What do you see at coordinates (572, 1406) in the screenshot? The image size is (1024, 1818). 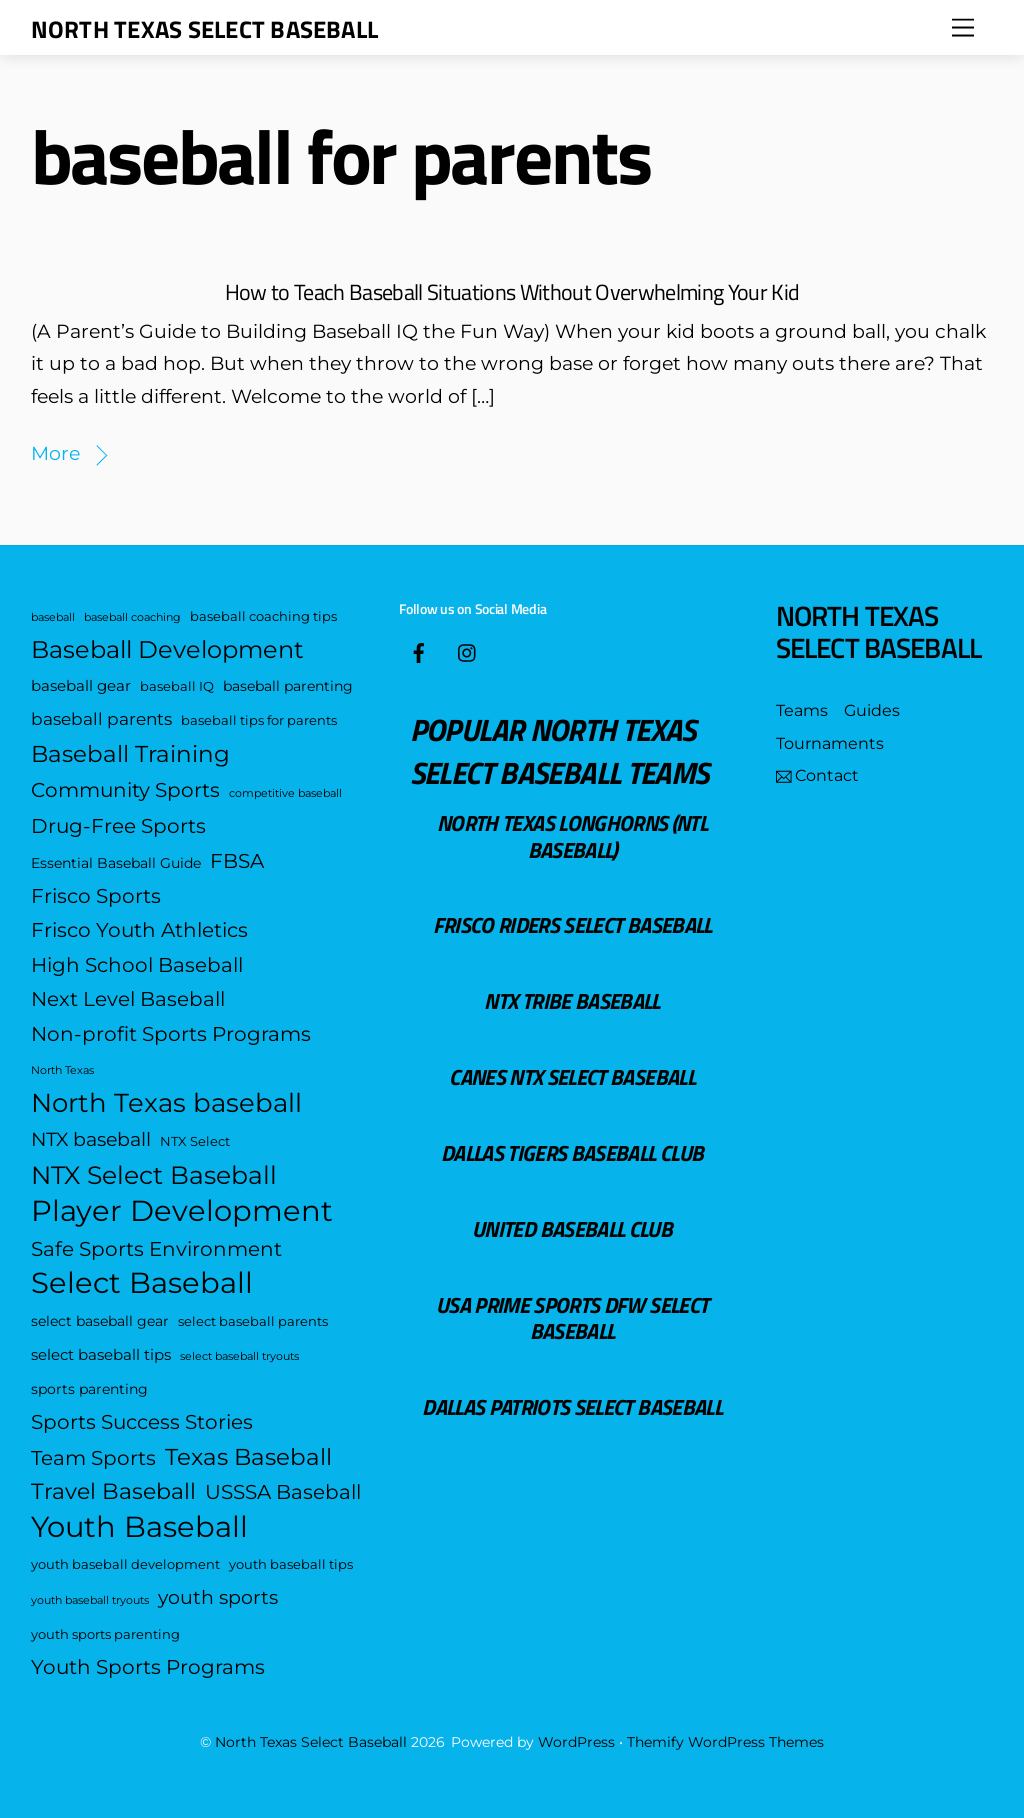 I see `Dallas Patriots Select Baseball` at bounding box center [572, 1406].